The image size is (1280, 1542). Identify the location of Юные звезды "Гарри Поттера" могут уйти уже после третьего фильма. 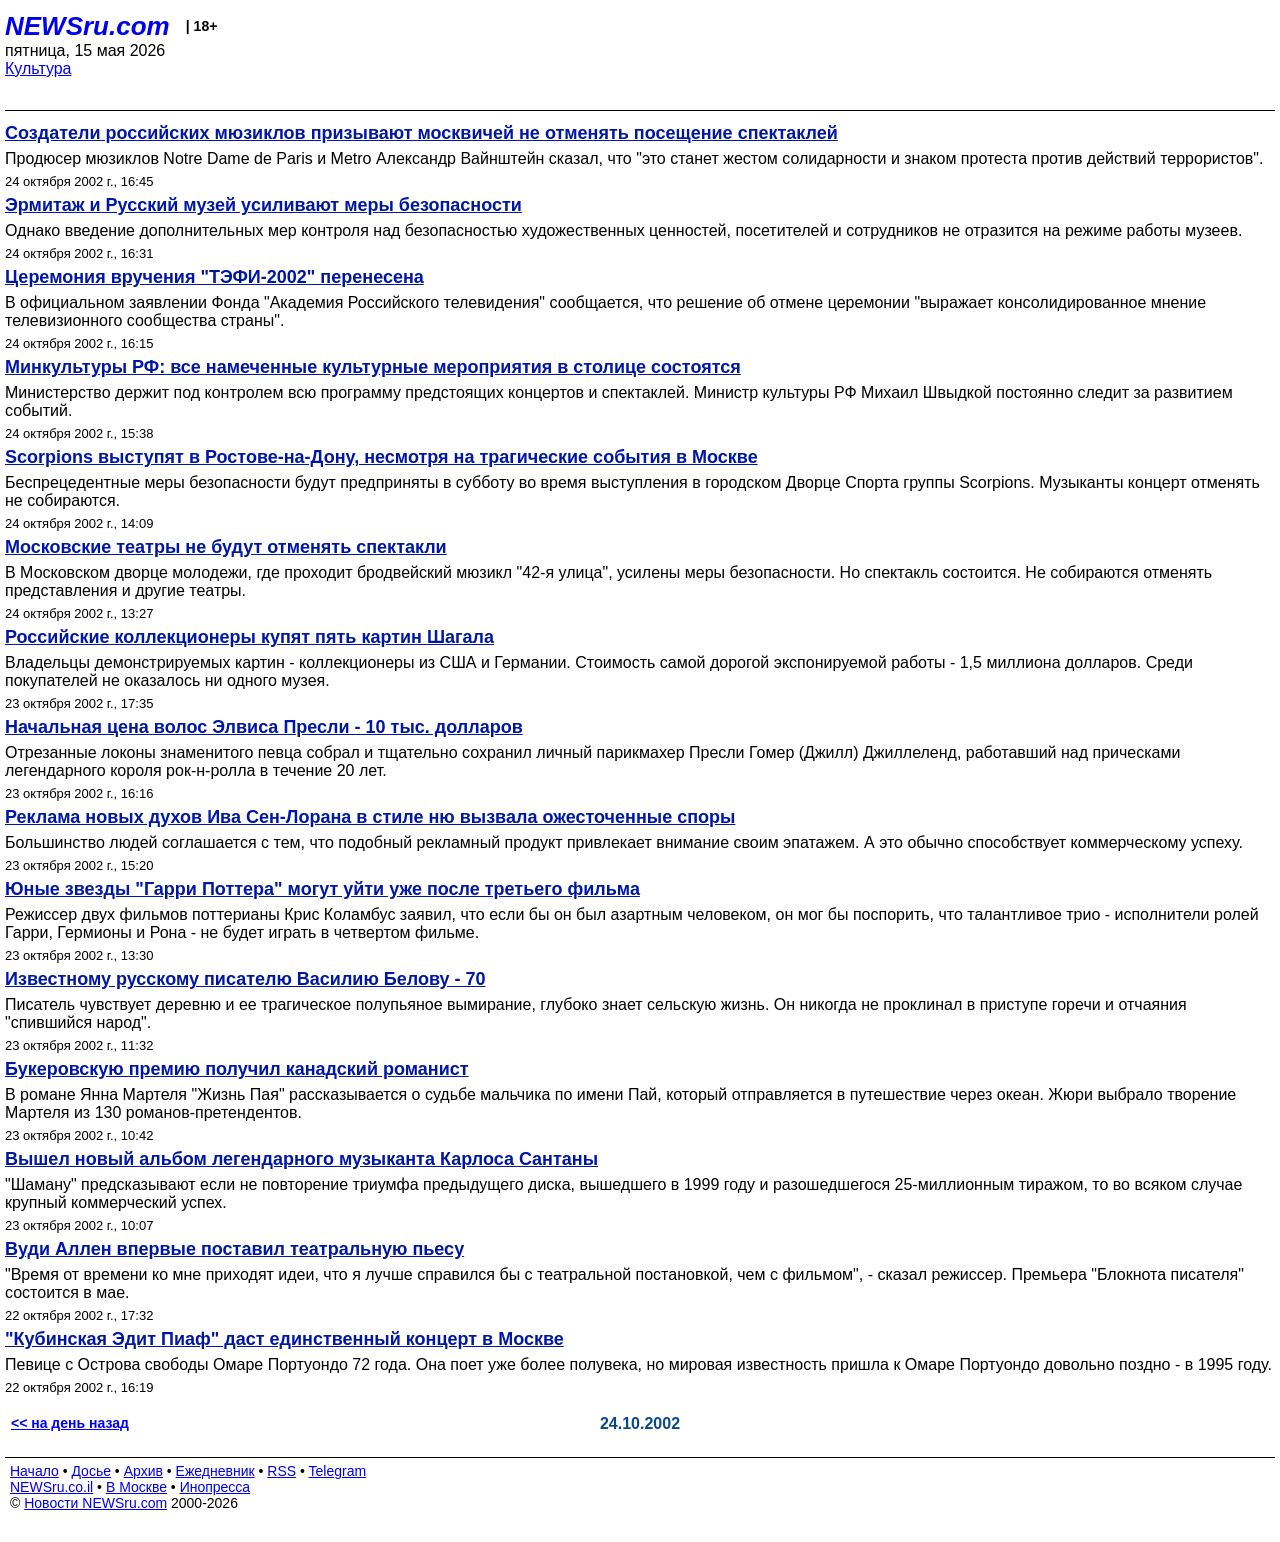
(322, 889).